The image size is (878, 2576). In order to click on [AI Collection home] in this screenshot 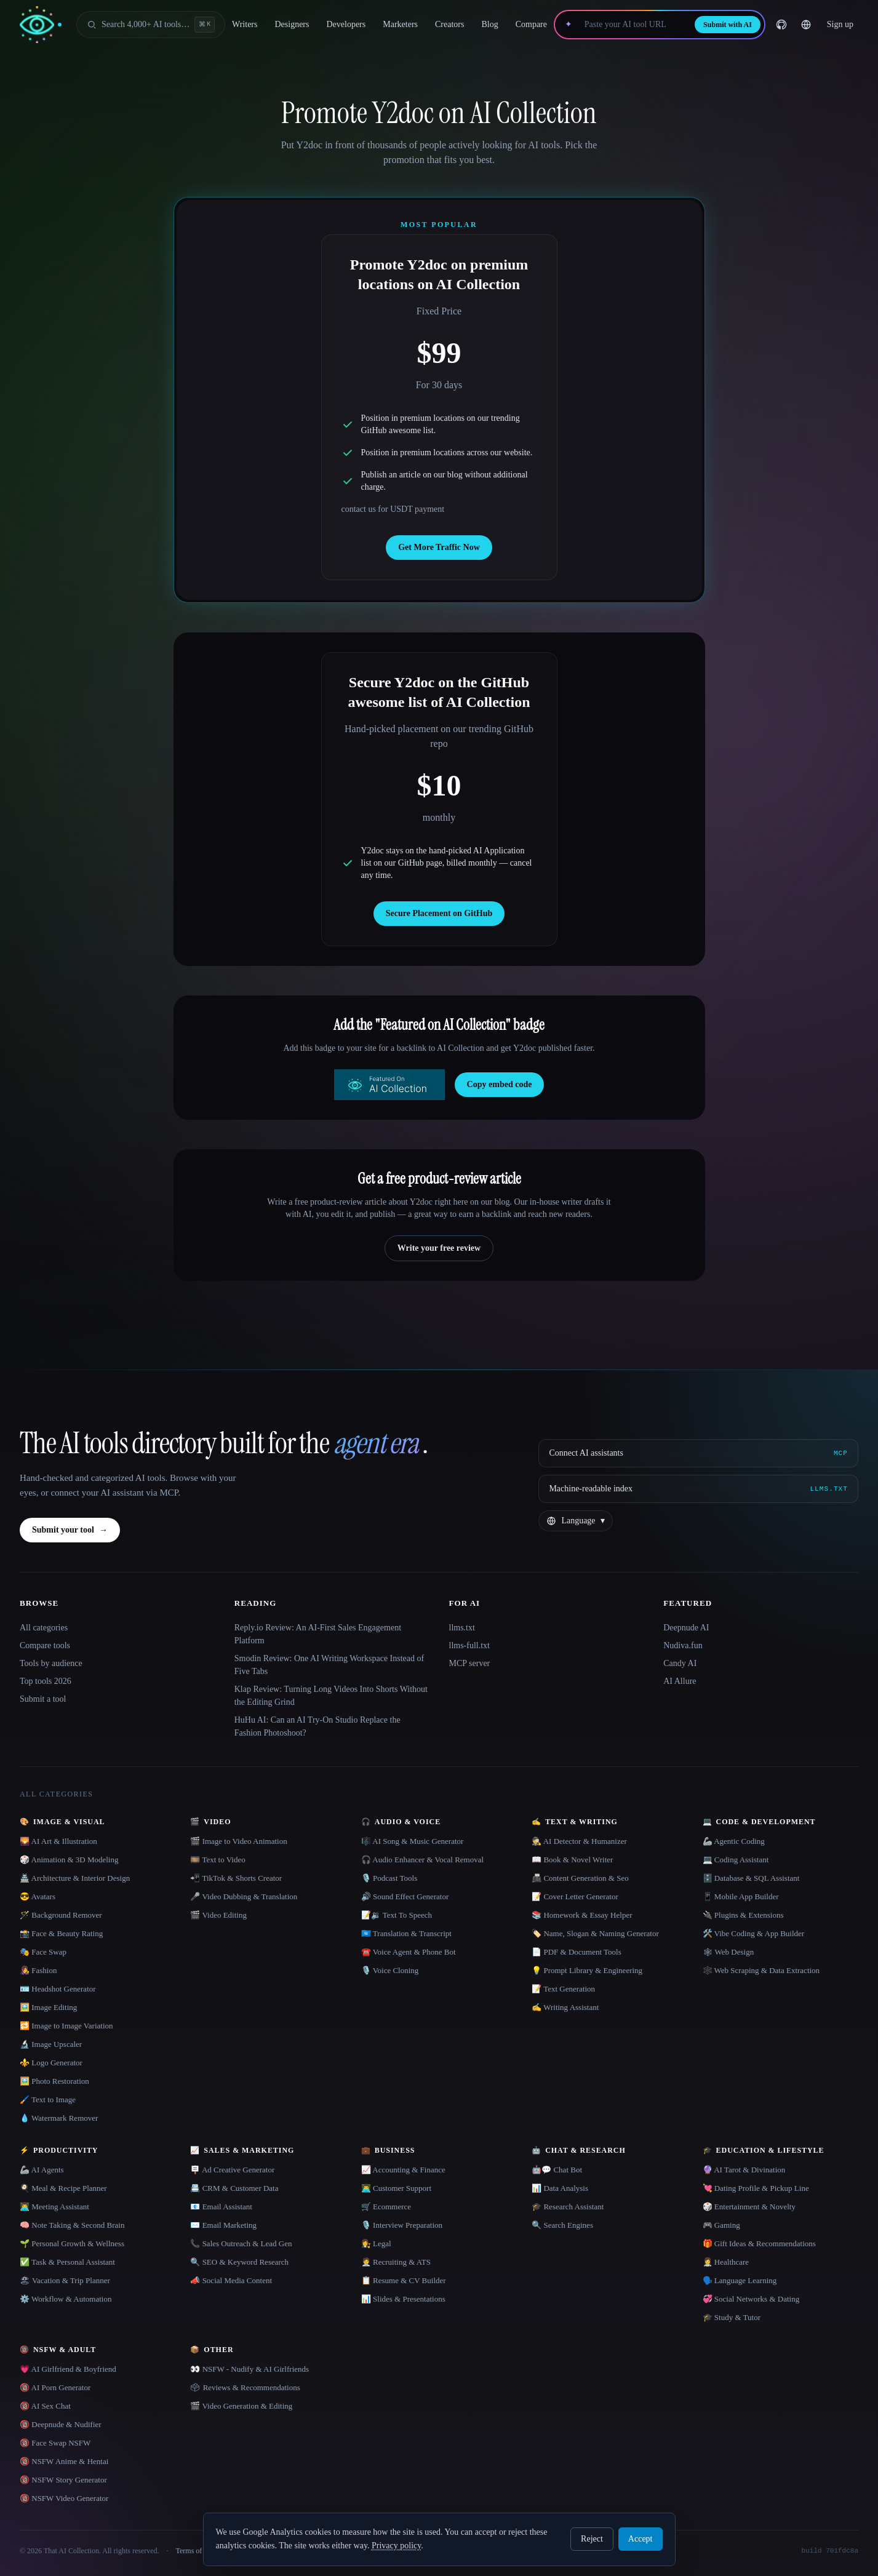, I will do `click(41, 25)`.